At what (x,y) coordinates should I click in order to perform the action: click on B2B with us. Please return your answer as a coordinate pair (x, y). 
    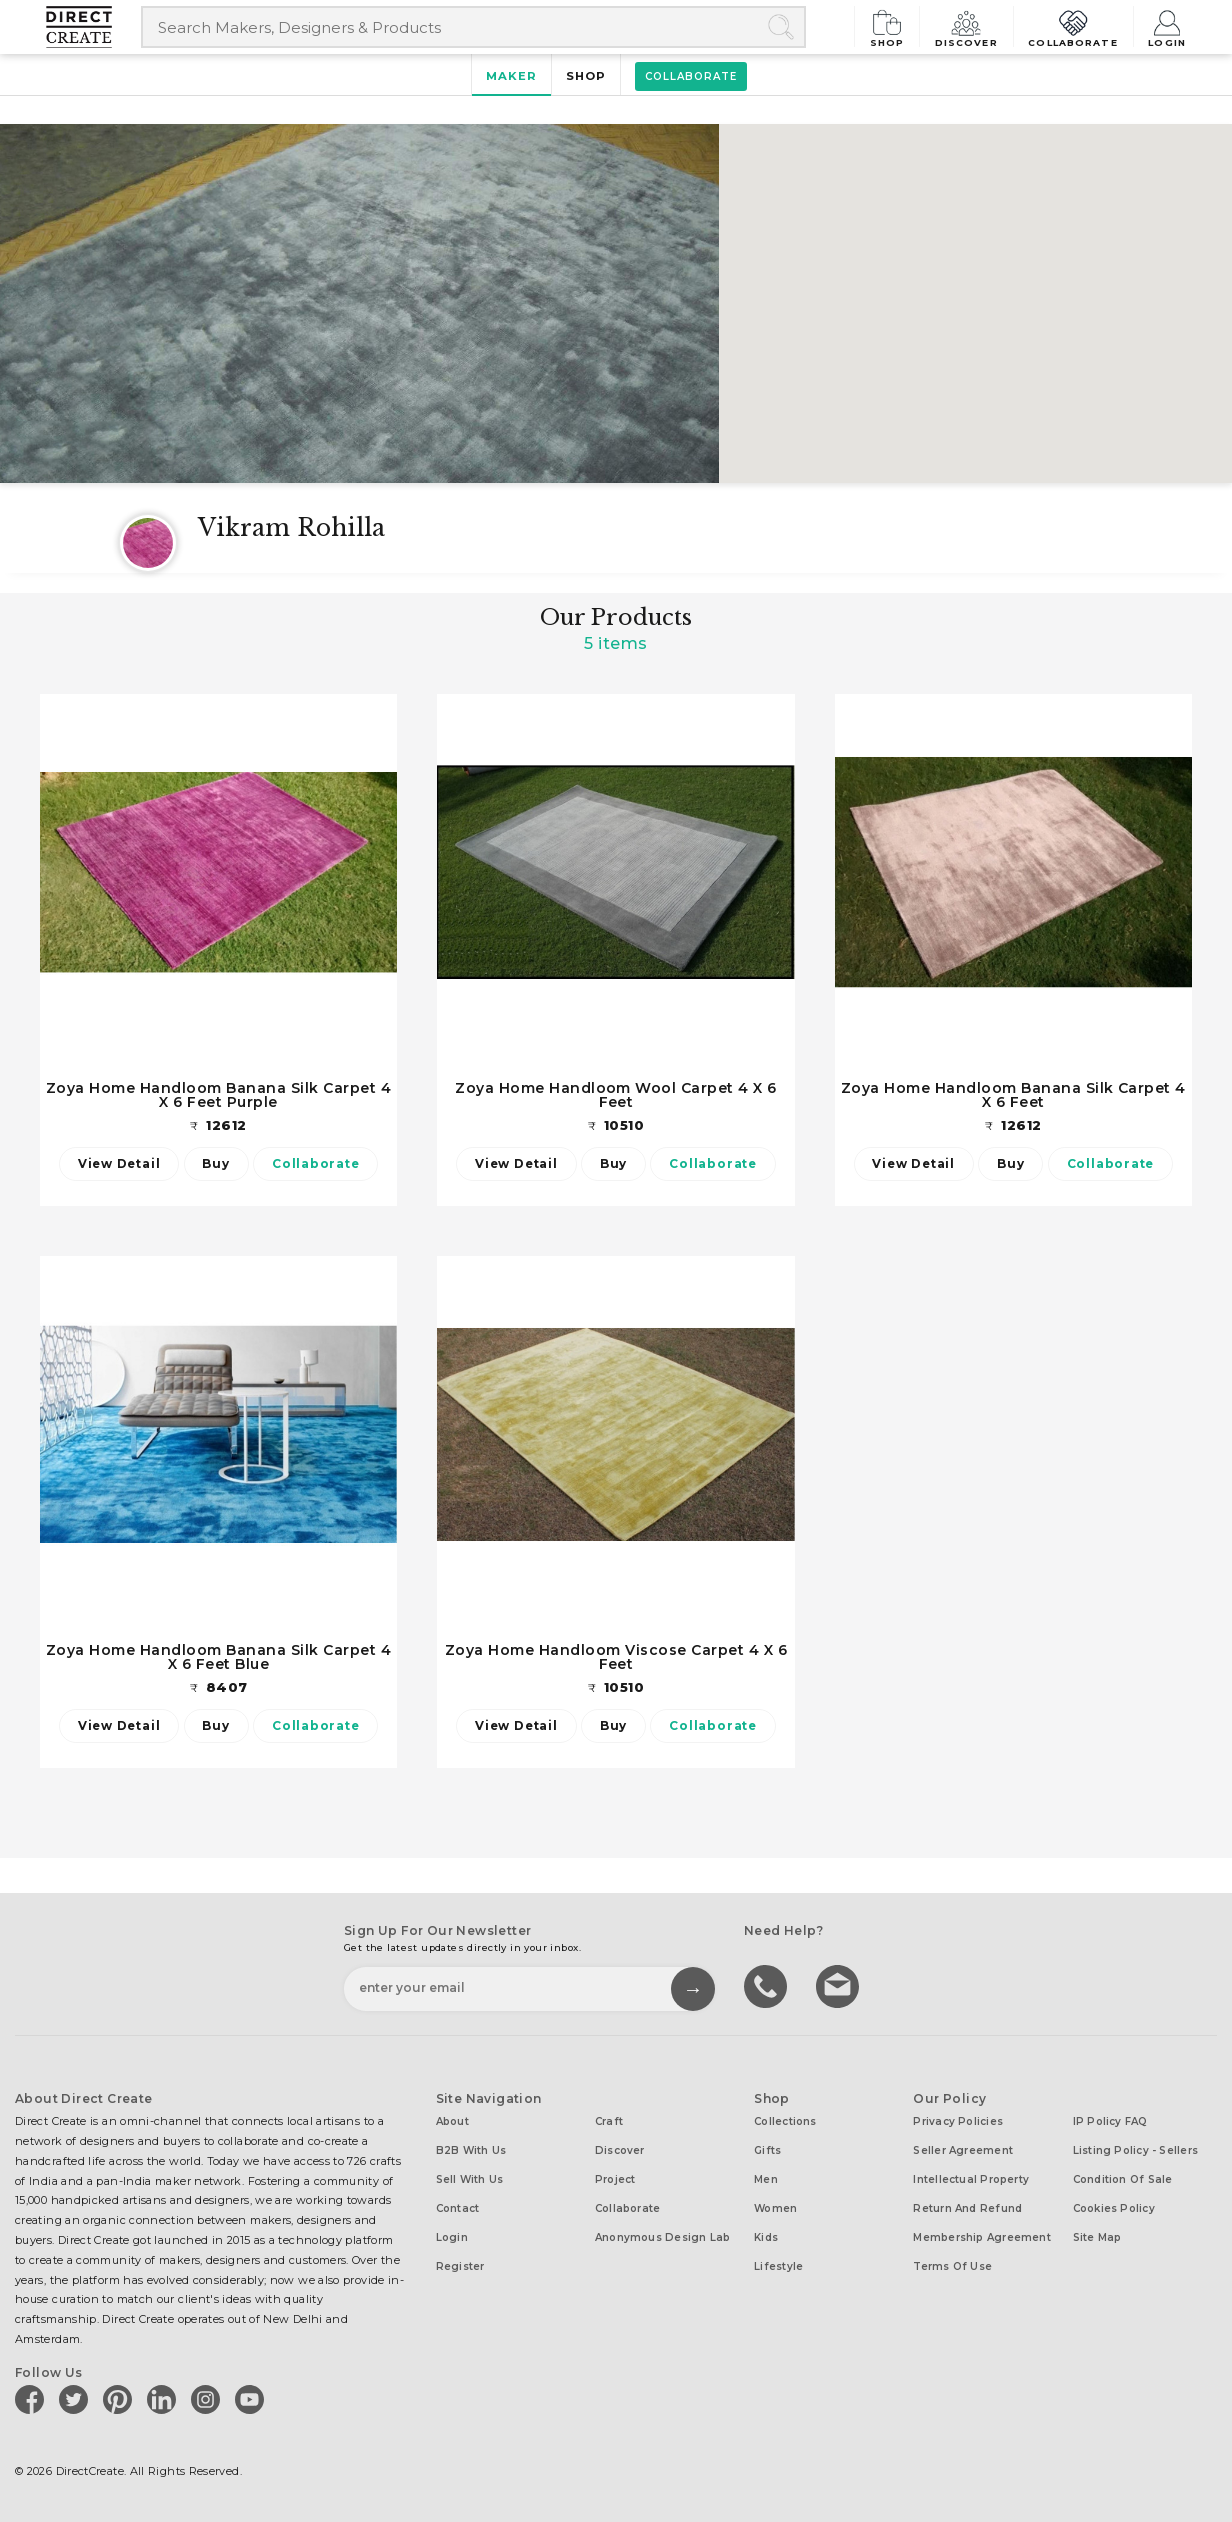
    Looking at the image, I should click on (471, 2150).